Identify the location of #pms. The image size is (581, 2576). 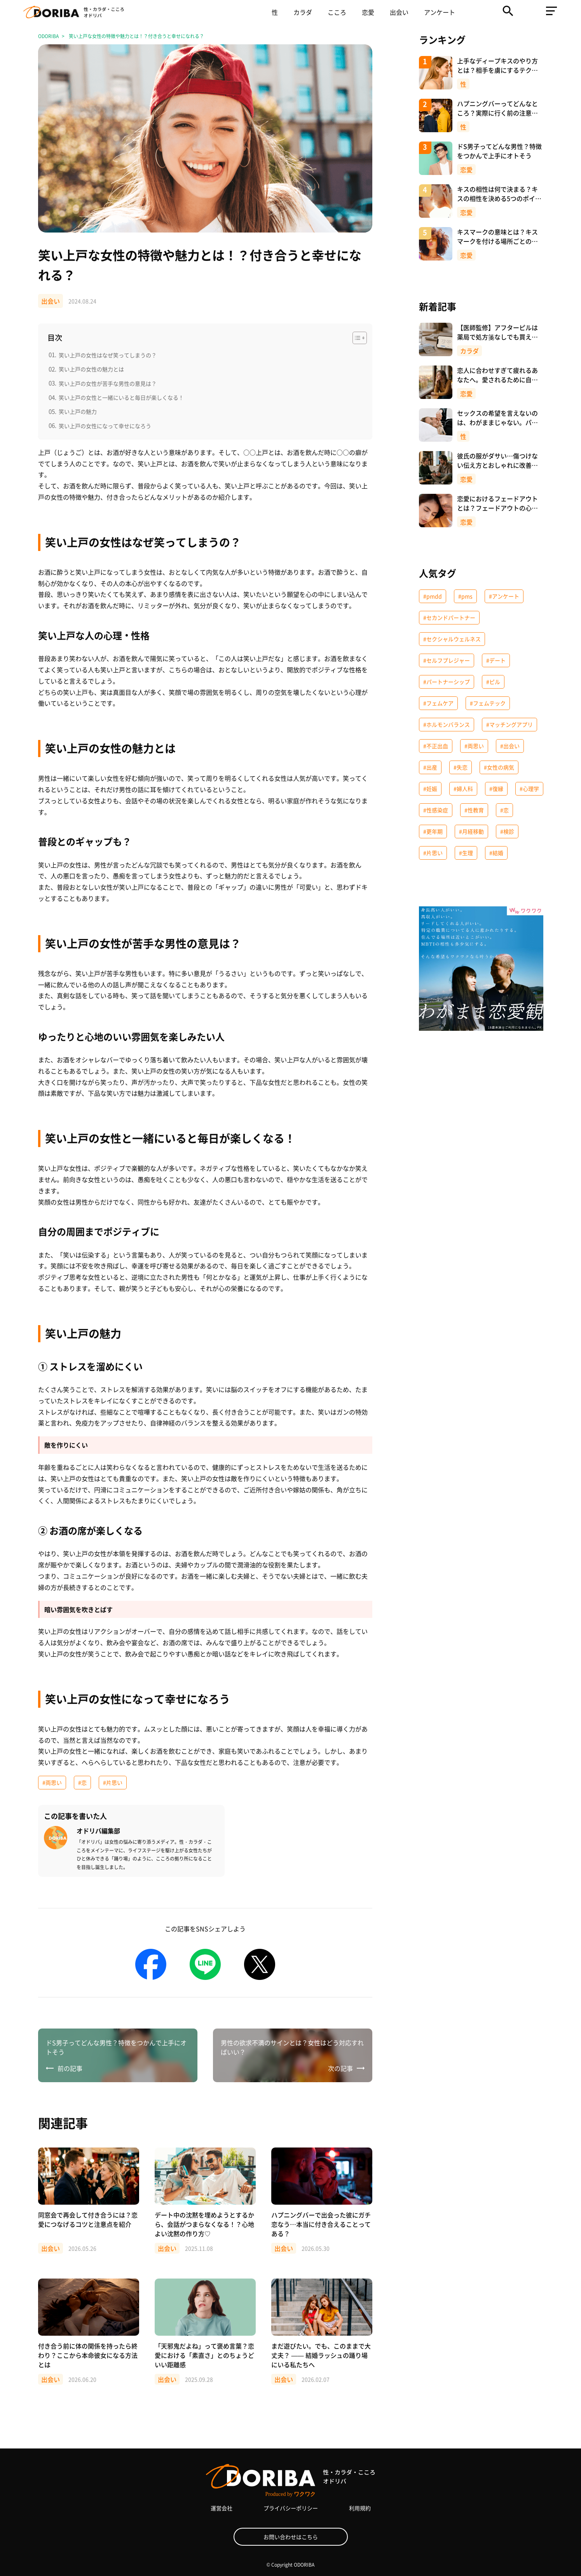
(465, 596).